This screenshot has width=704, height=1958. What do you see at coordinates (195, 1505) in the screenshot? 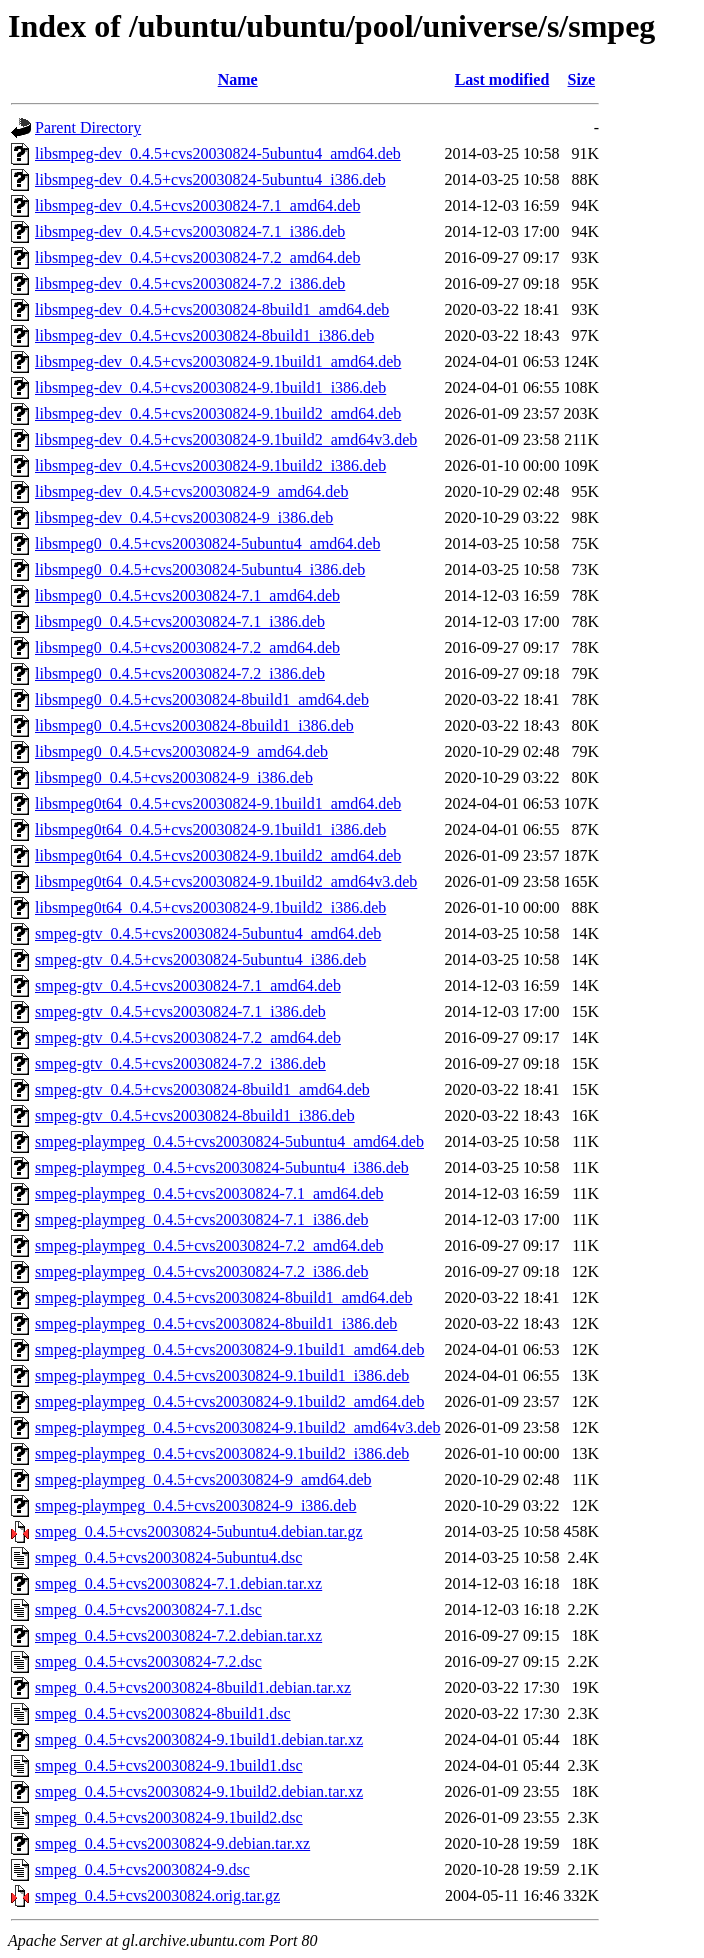
I see `smpeg-plaympeg_0.4.5+cvs20030824-9_i386.deb` at bounding box center [195, 1505].